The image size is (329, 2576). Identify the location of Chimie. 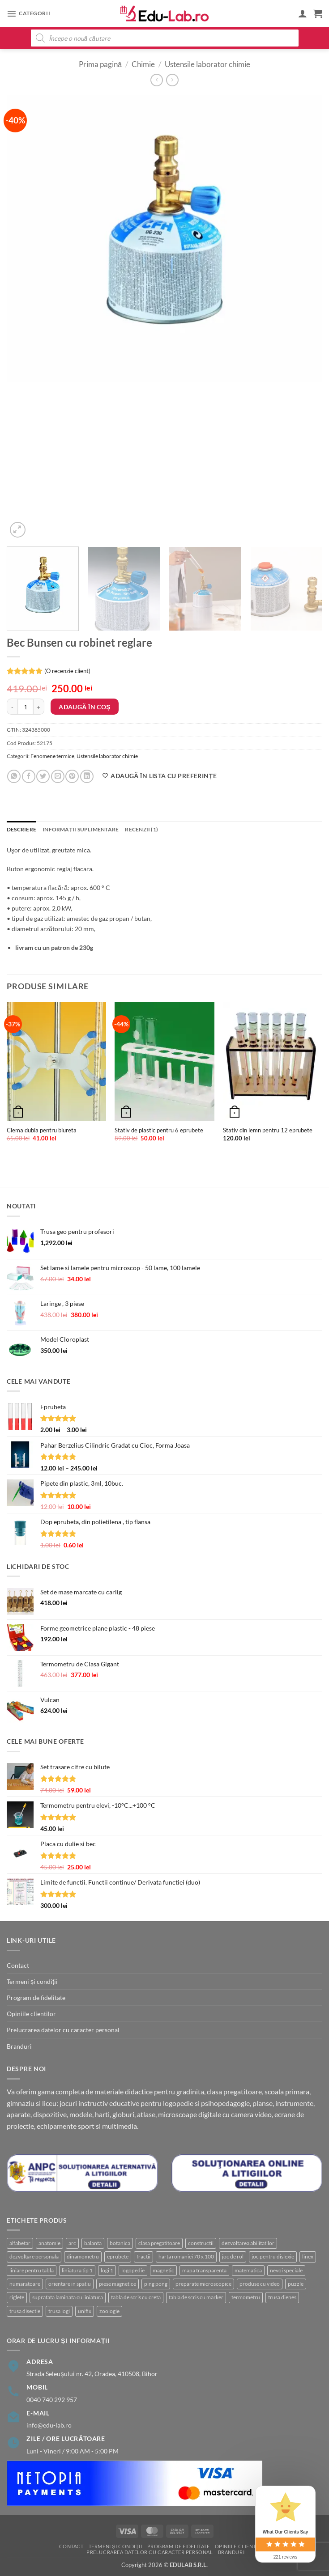
(143, 64).